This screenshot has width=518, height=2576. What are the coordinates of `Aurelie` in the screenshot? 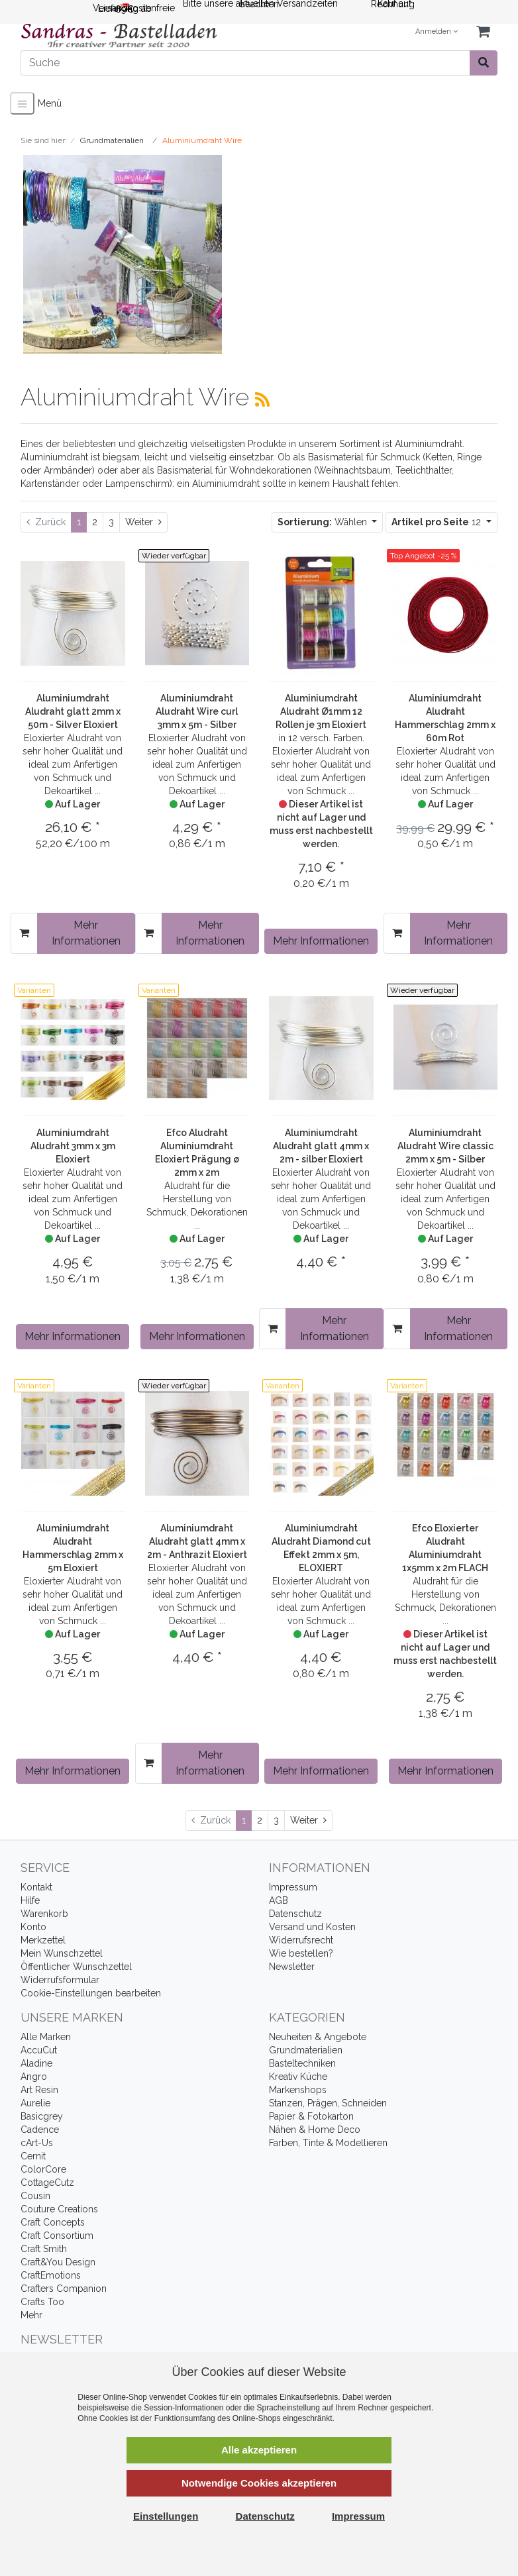 It's located at (35, 2103).